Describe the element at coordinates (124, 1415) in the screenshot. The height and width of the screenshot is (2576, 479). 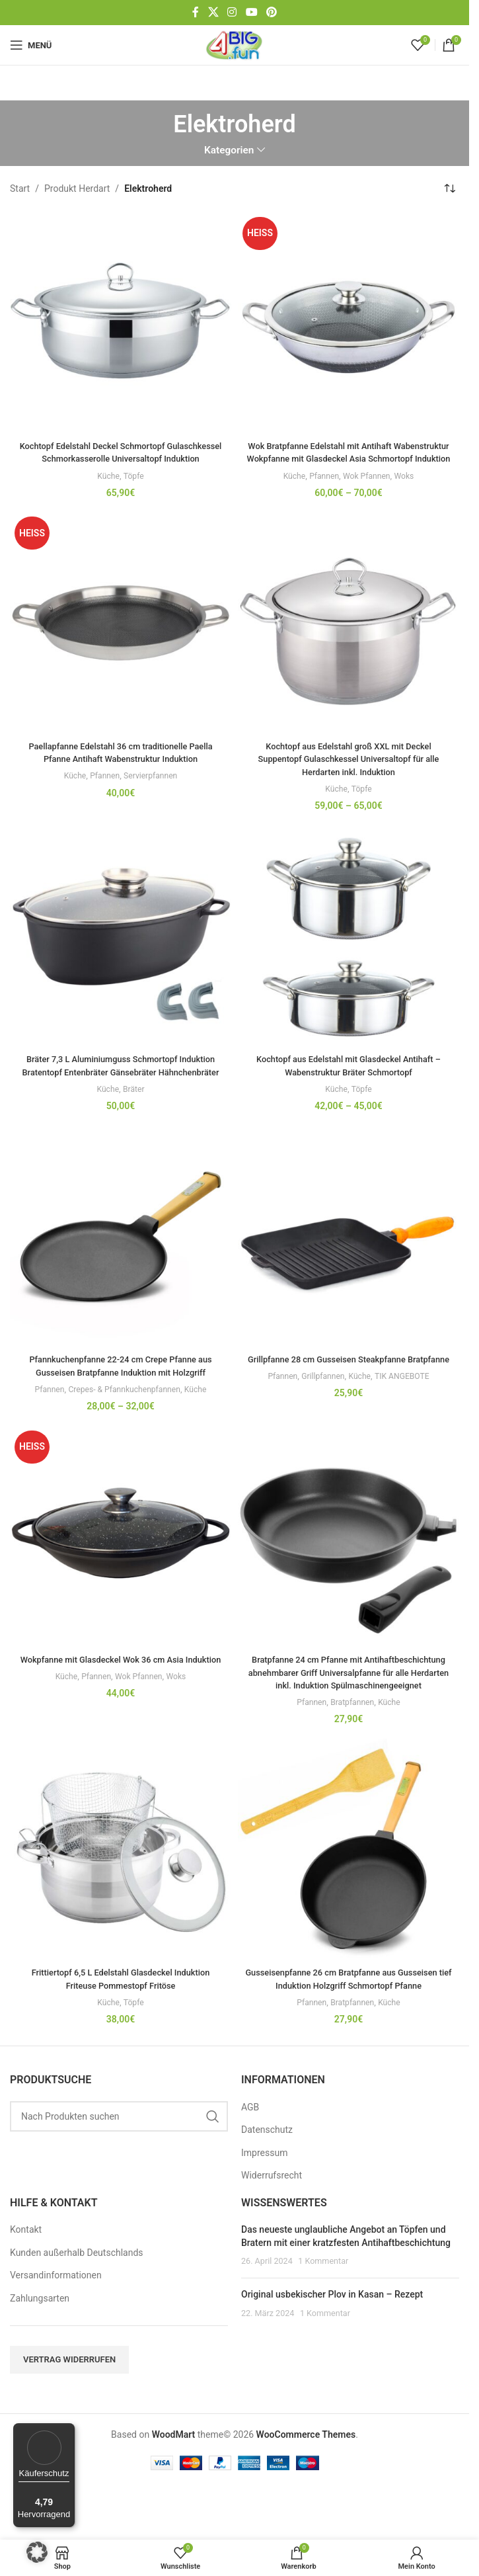
I see `Crepes- & Pfannkuchenpfannen` at that location.